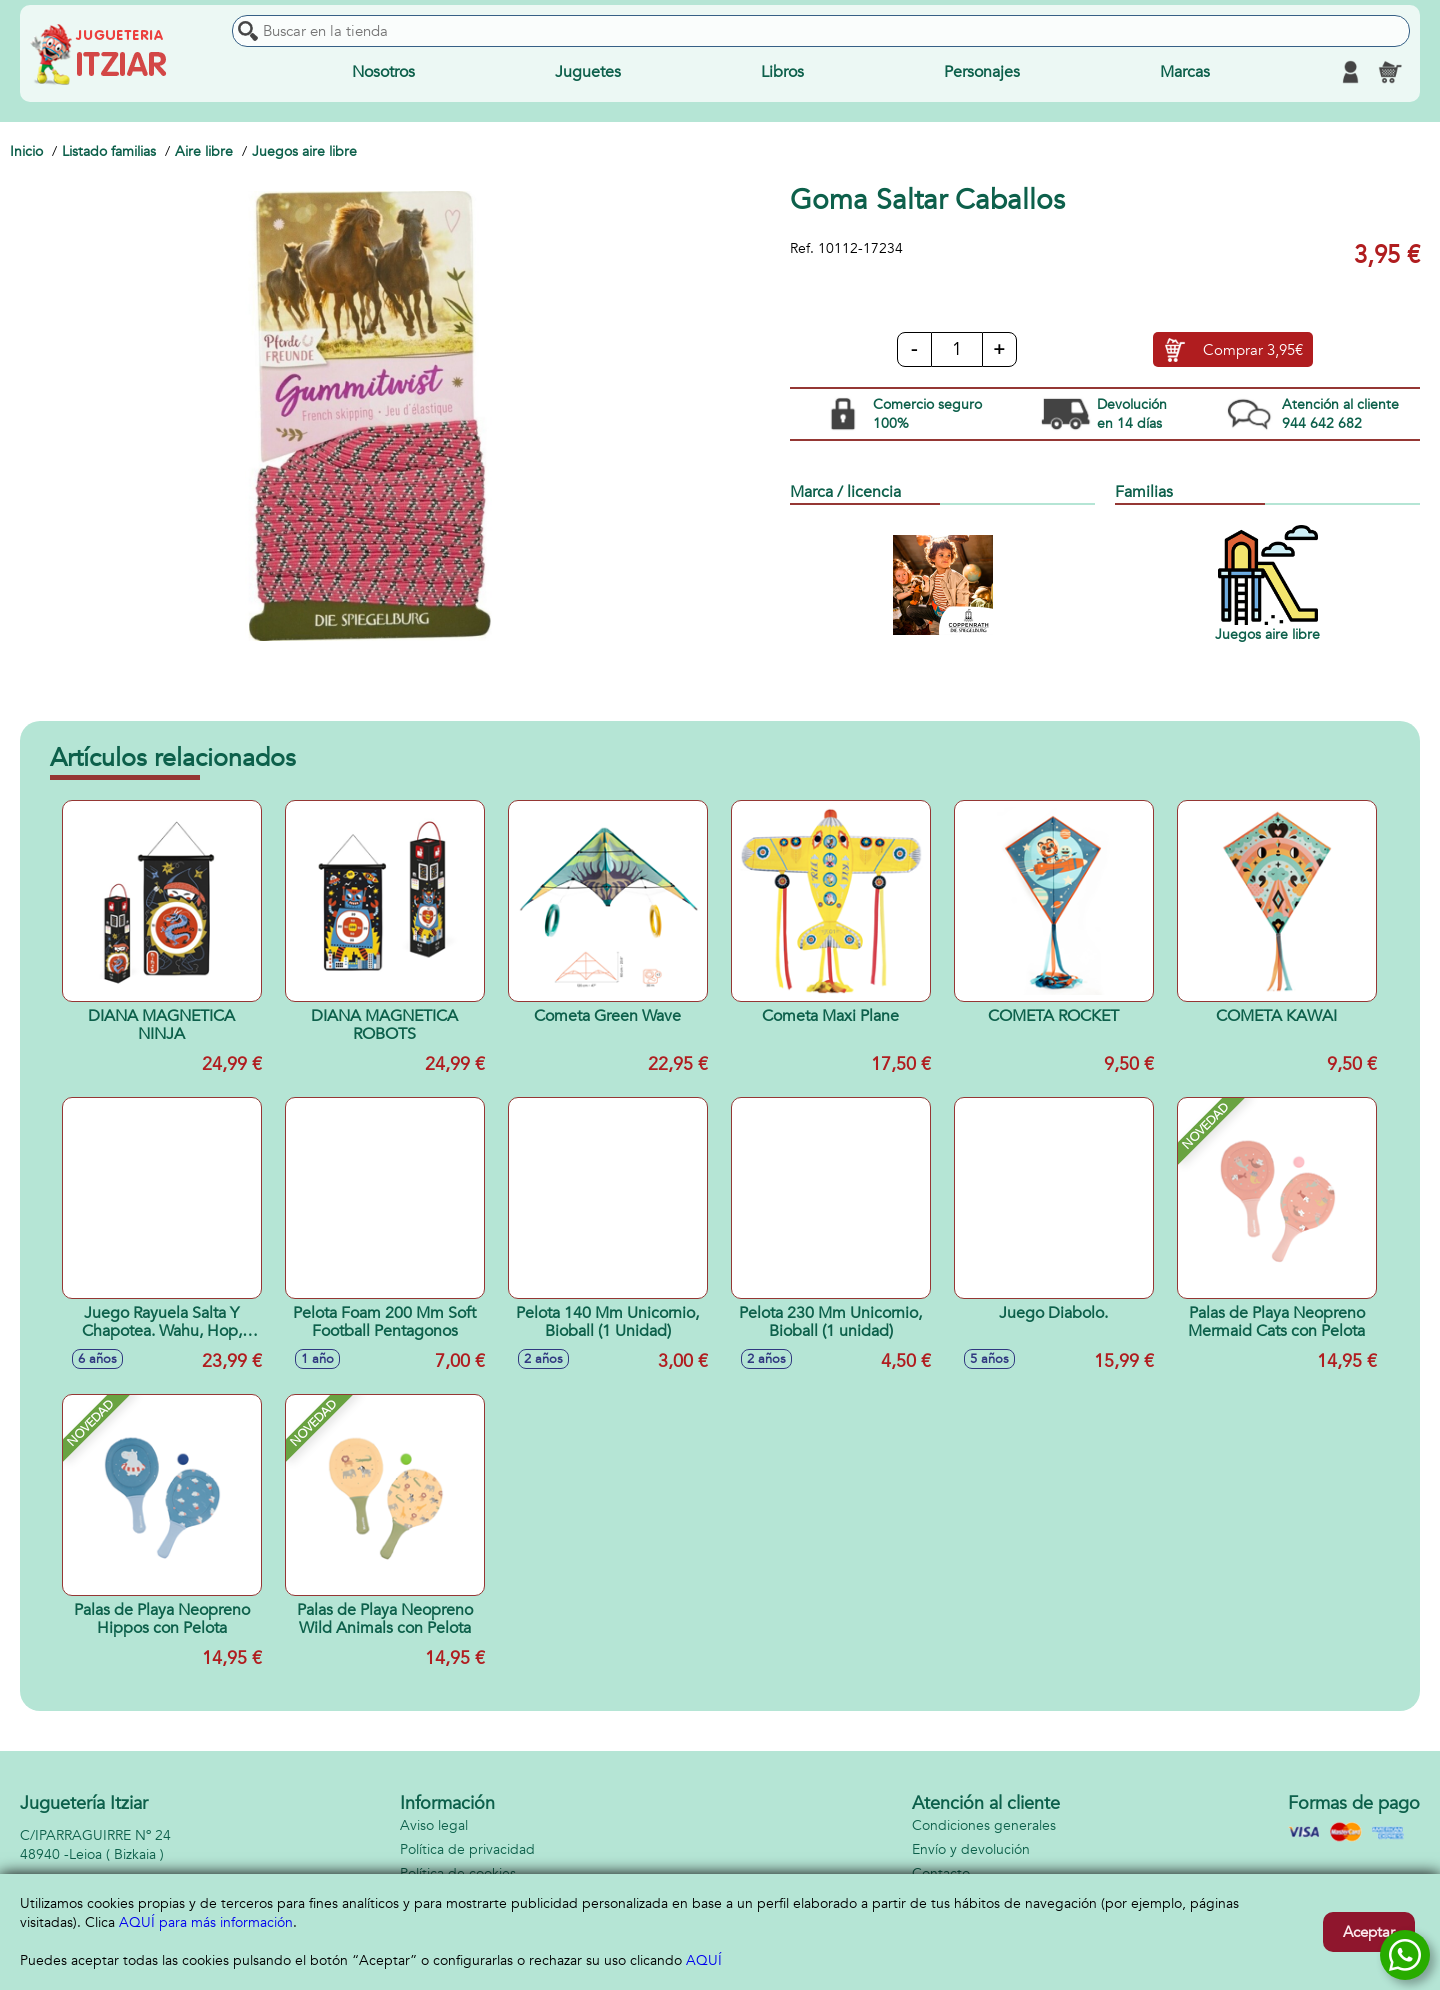  I want to click on Comprar, so click(1253, 350).